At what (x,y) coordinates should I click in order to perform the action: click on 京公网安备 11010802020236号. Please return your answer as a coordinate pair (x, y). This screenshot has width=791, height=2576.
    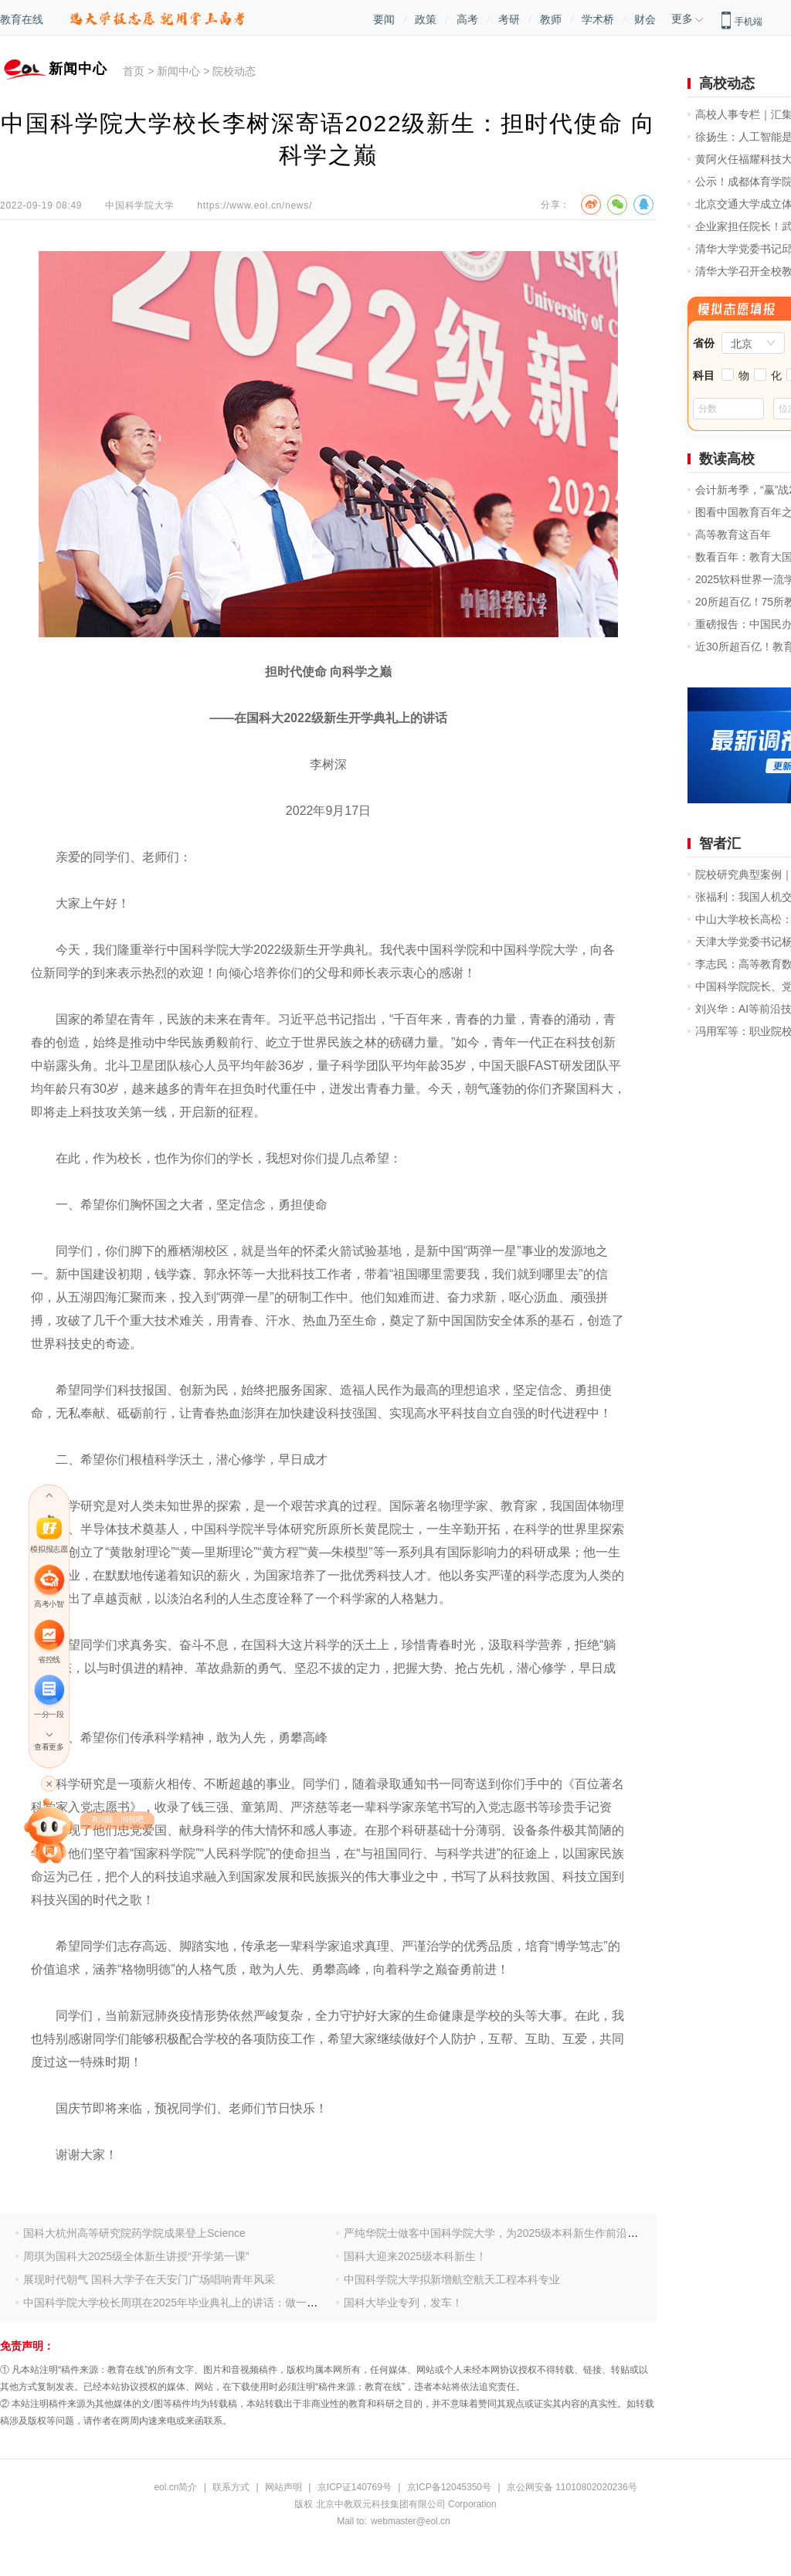
    Looking at the image, I should click on (572, 2487).